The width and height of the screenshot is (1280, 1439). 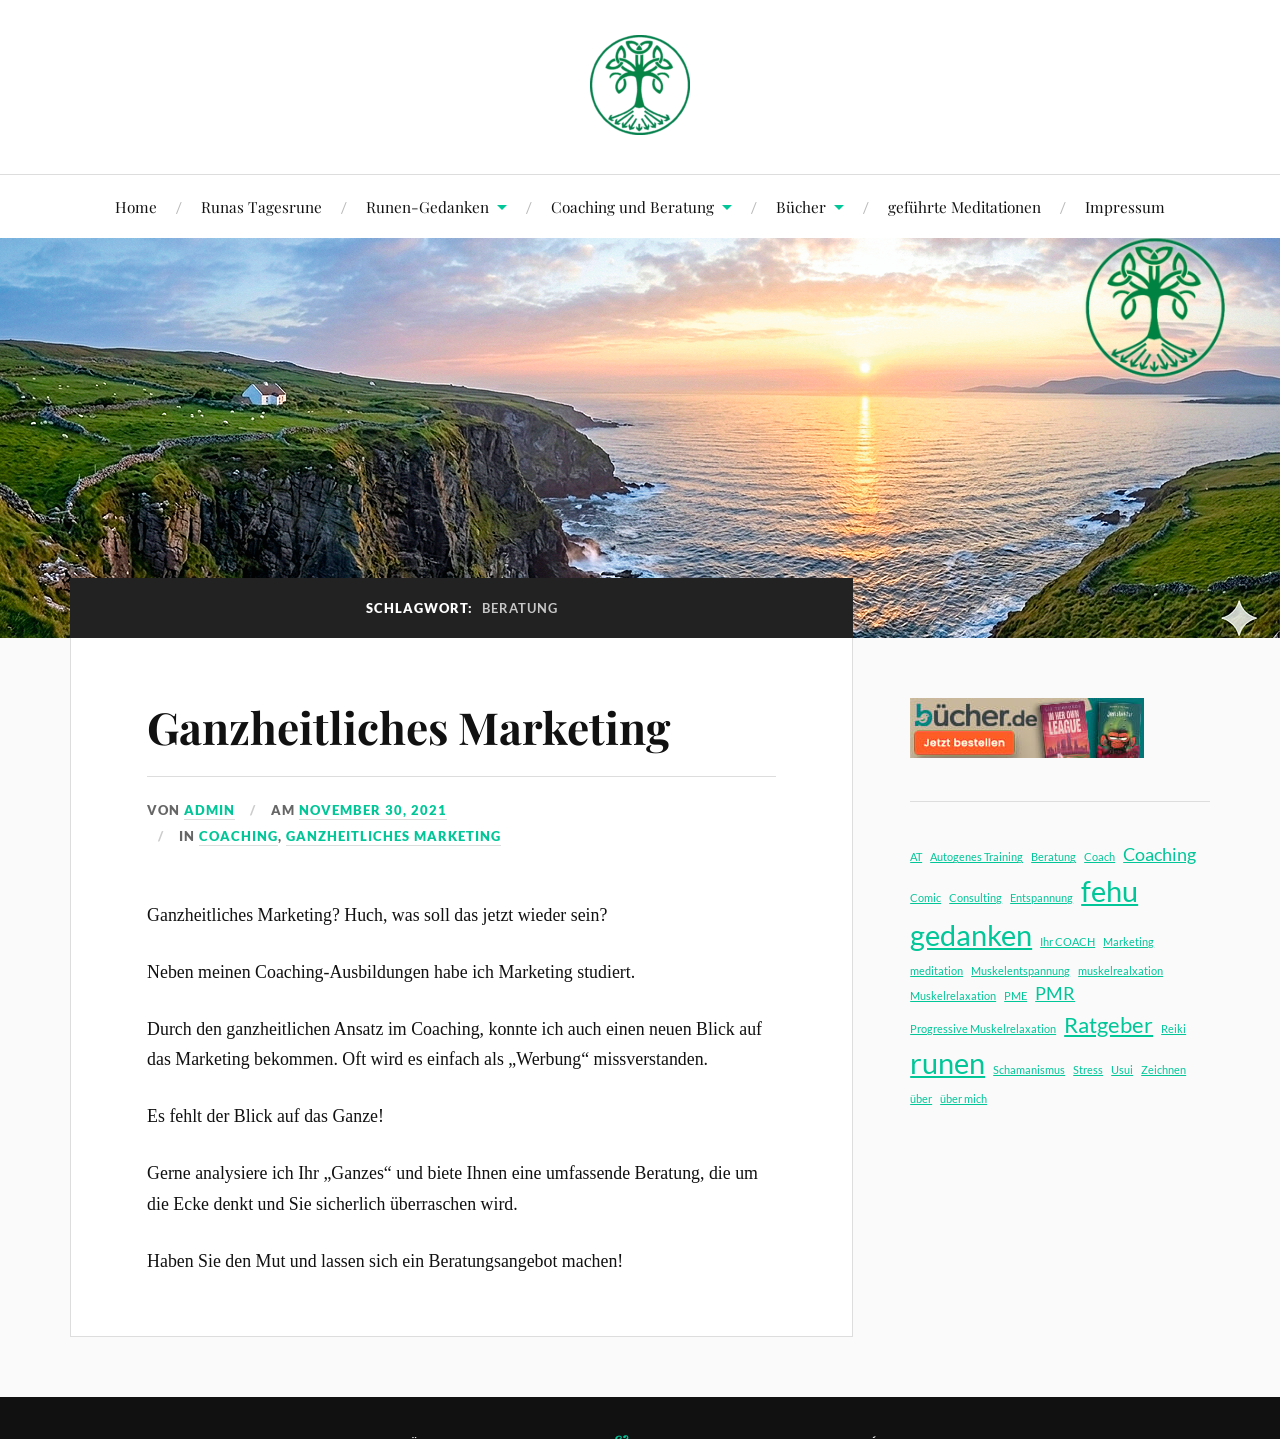 I want to click on Ganzheitliches Marketing, so click(x=408, y=726).